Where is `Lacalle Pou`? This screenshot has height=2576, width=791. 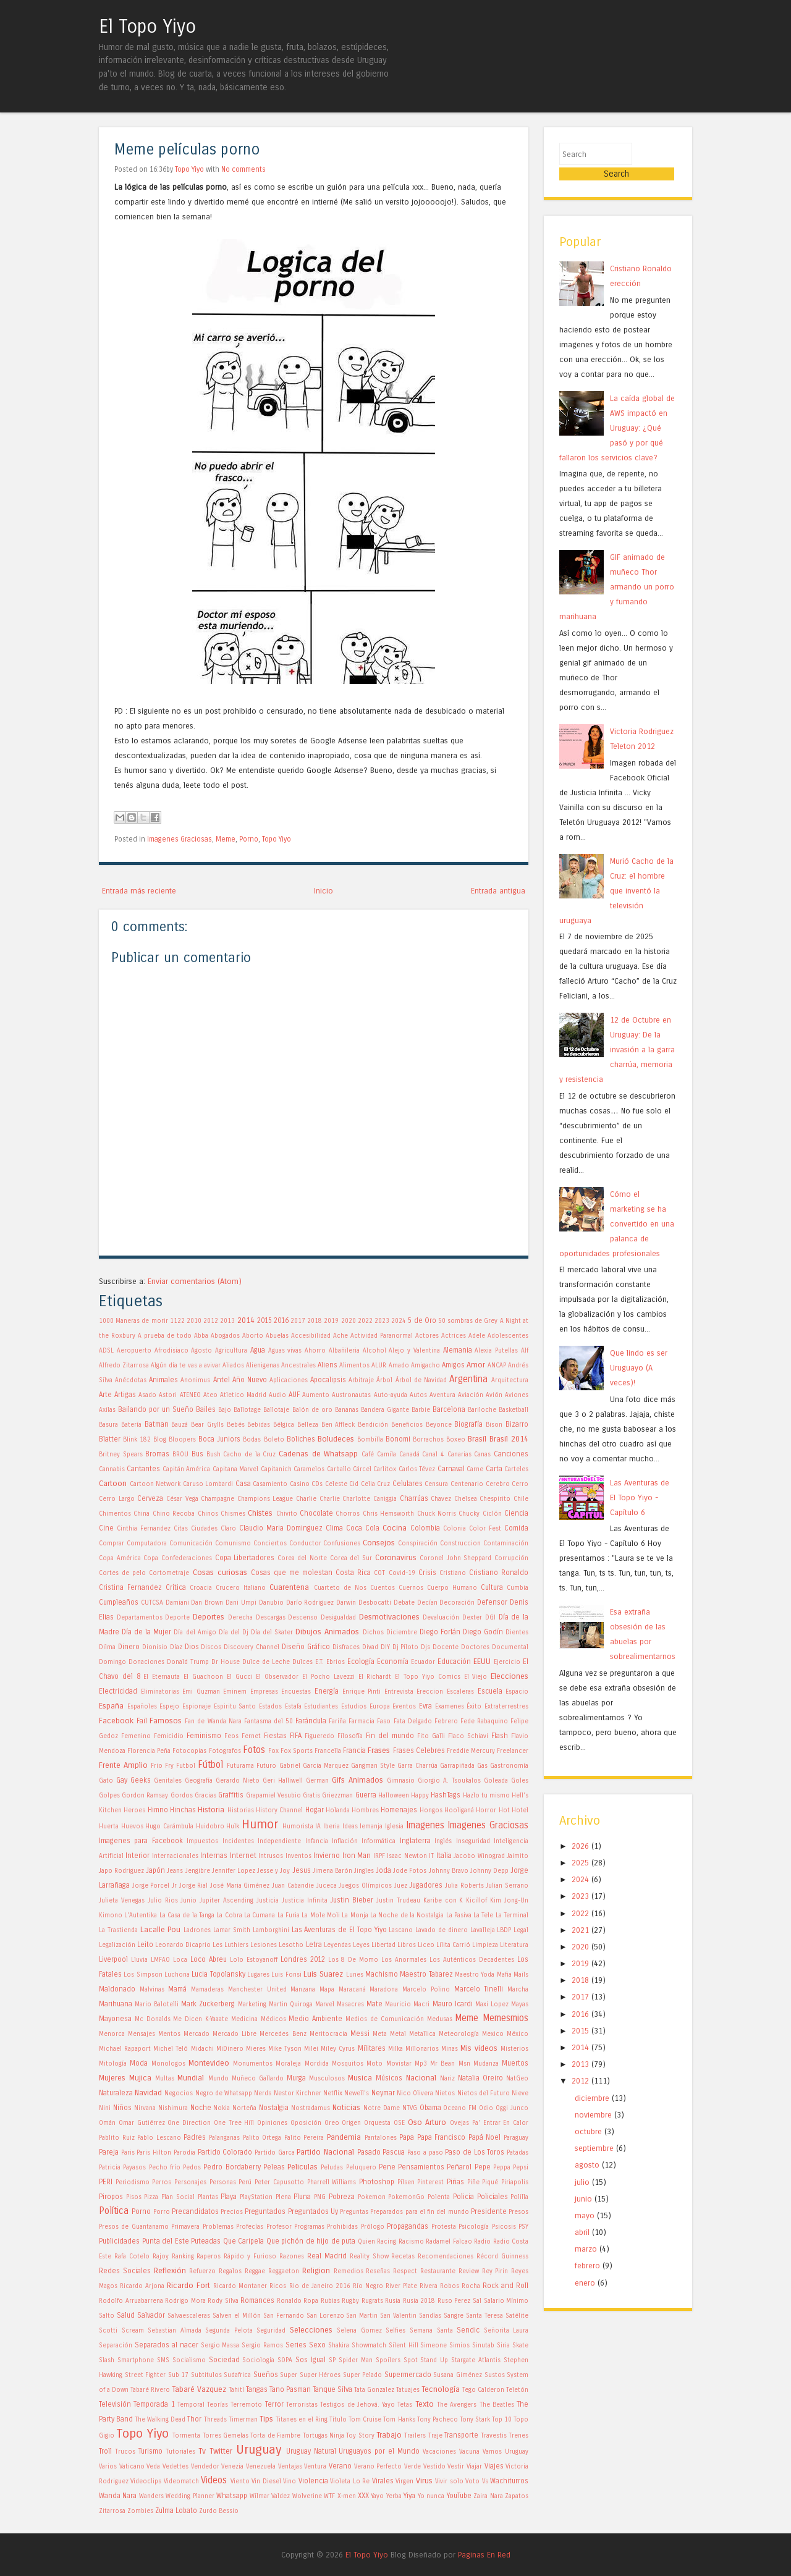 Lacalle Pou is located at coordinates (160, 1929).